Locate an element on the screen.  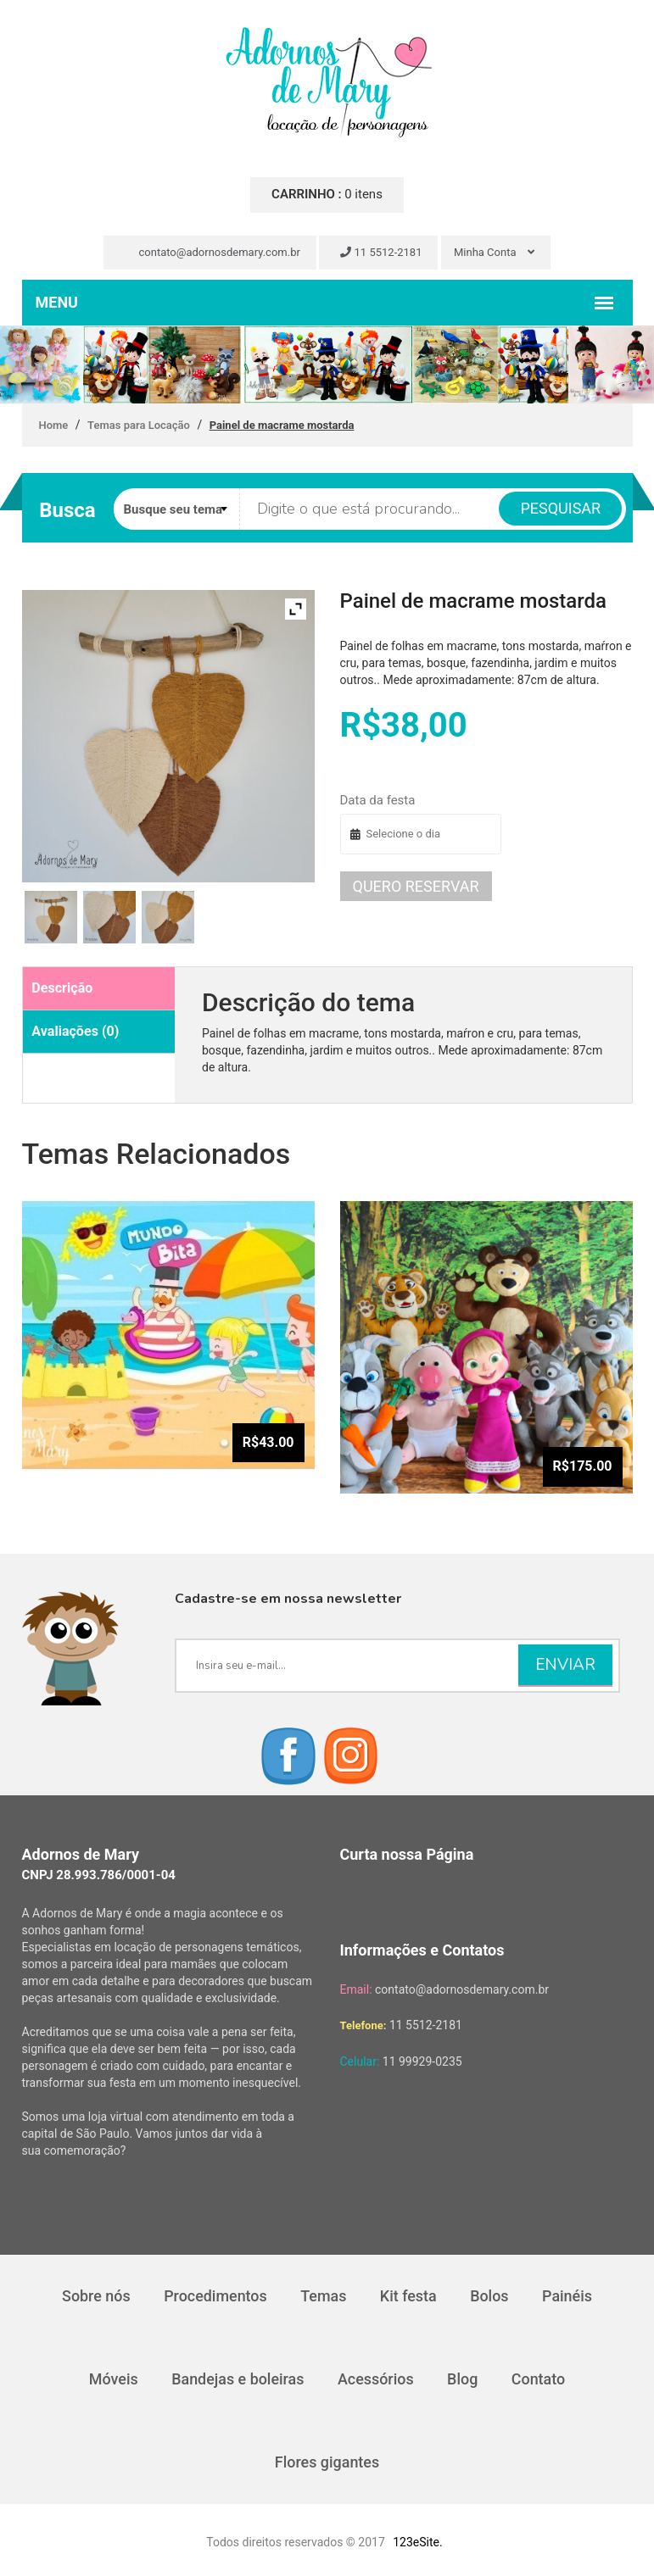
Minha Conta is located at coordinates (494, 252).